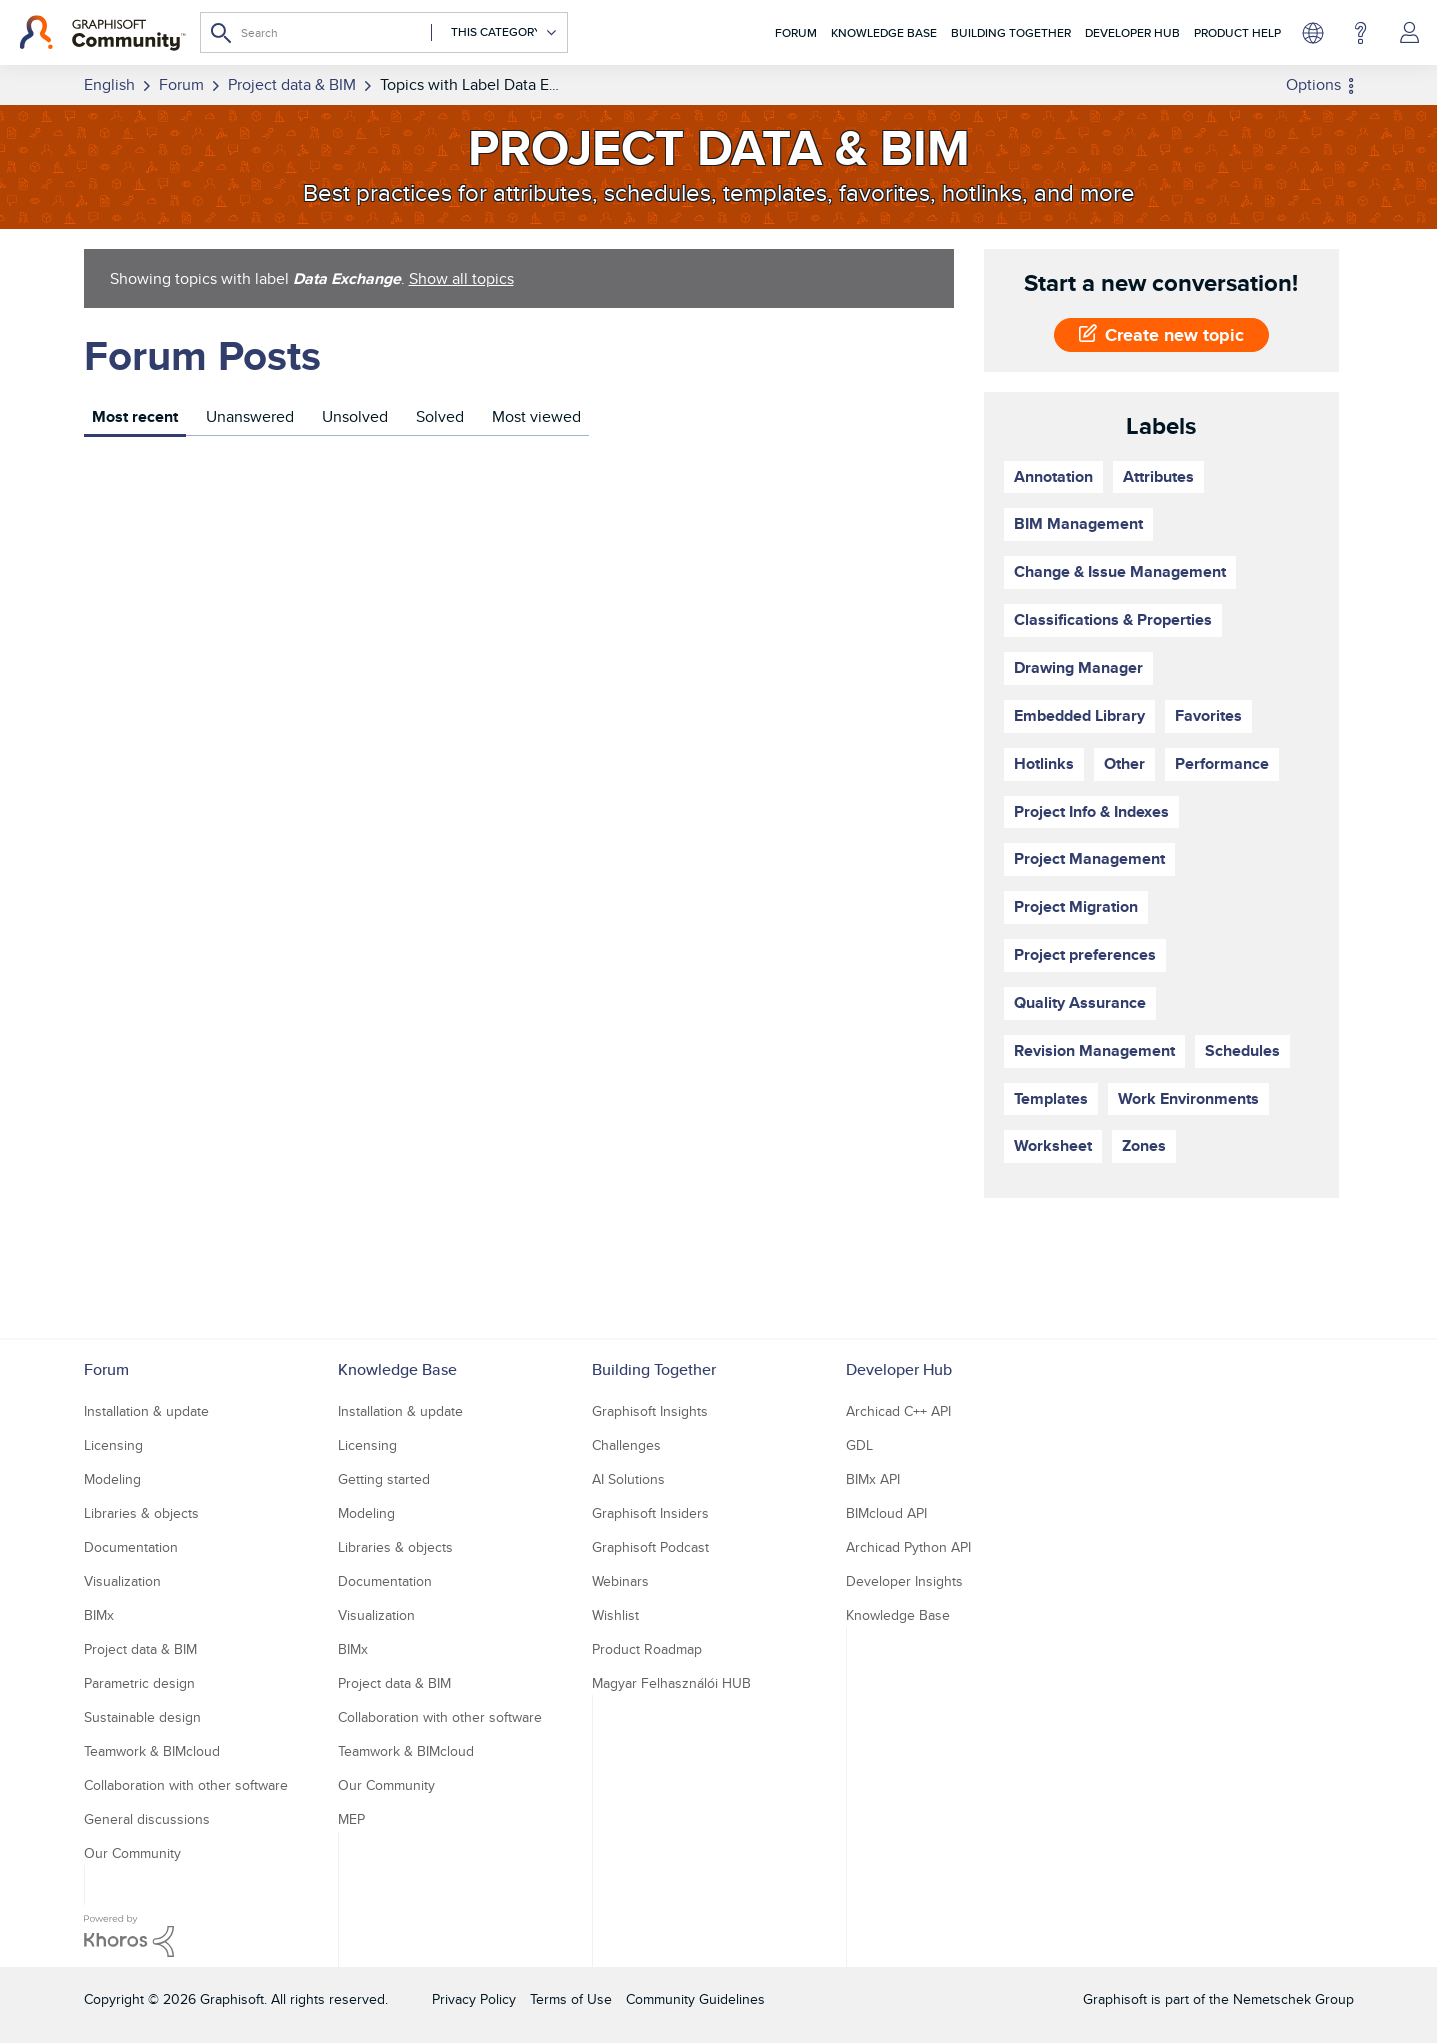 Image resolution: width=1437 pixels, height=2044 pixels. Describe the element at coordinates (1208, 715) in the screenshot. I see `Favorites [Filter Topics with Label: Favorites]` at that location.